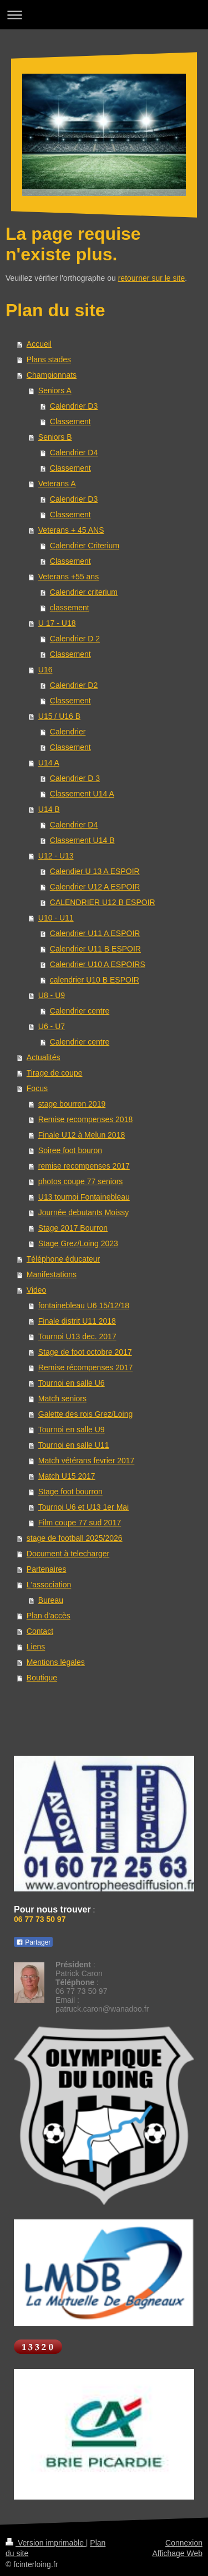 The image size is (208, 2576). I want to click on Actualités, so click(43, 1057).